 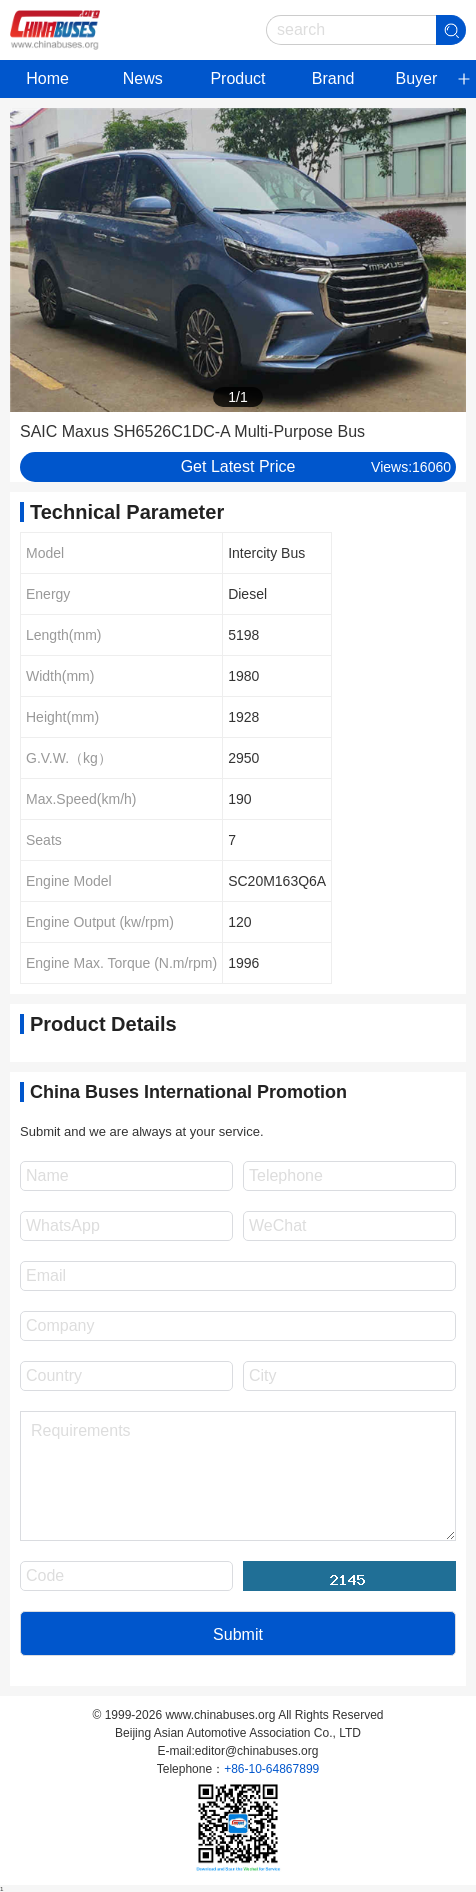 What do you see at coordinates (271, 1769) in the screenshot?
I see `+86-10-64867899` at bounding box center [271, 1769].